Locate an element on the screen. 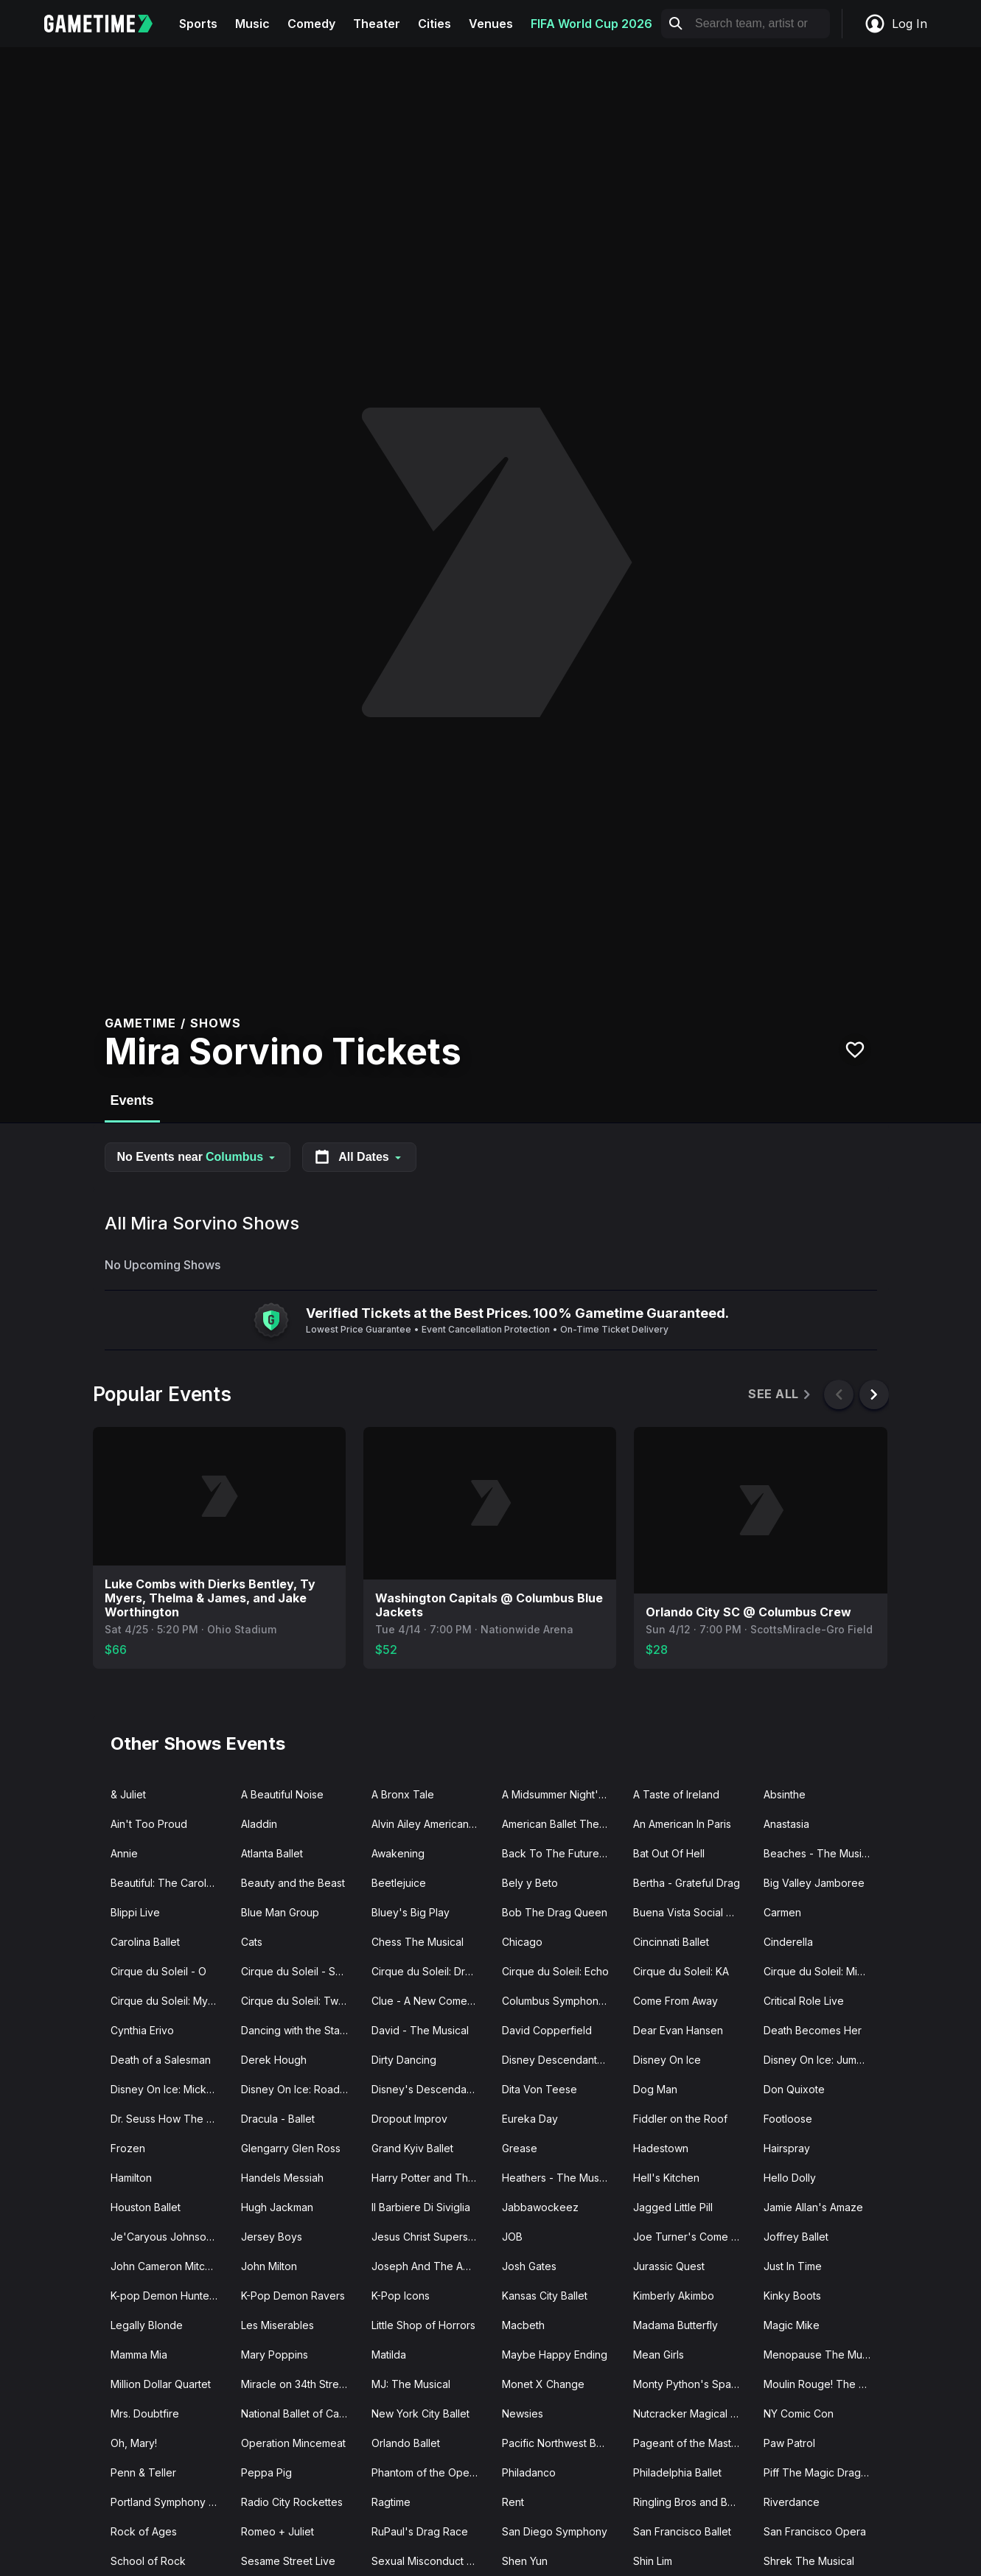 This screenshot has height=2576, width=981. Clue - A New Comedy is located at coordinates (425, 2000).